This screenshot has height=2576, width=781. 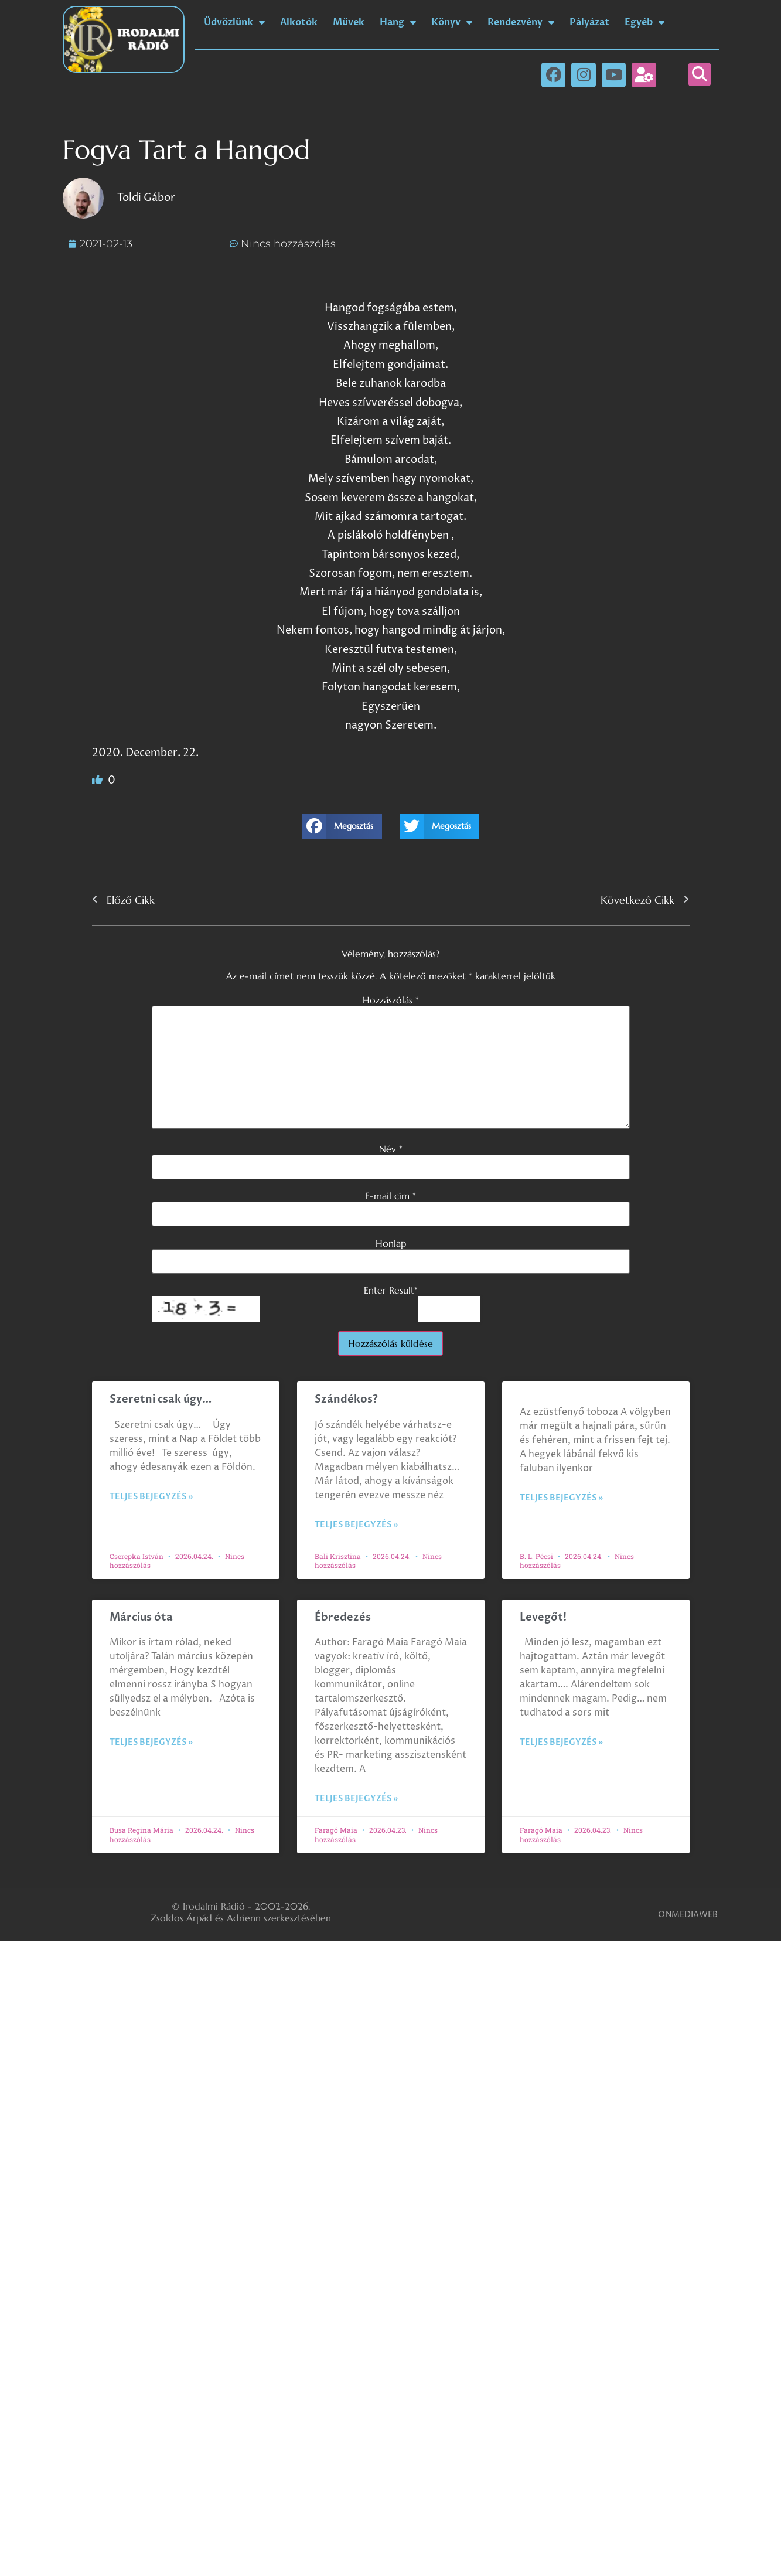 I want to click on Szeretni csak úgy…, so click(x=161, y=1399).